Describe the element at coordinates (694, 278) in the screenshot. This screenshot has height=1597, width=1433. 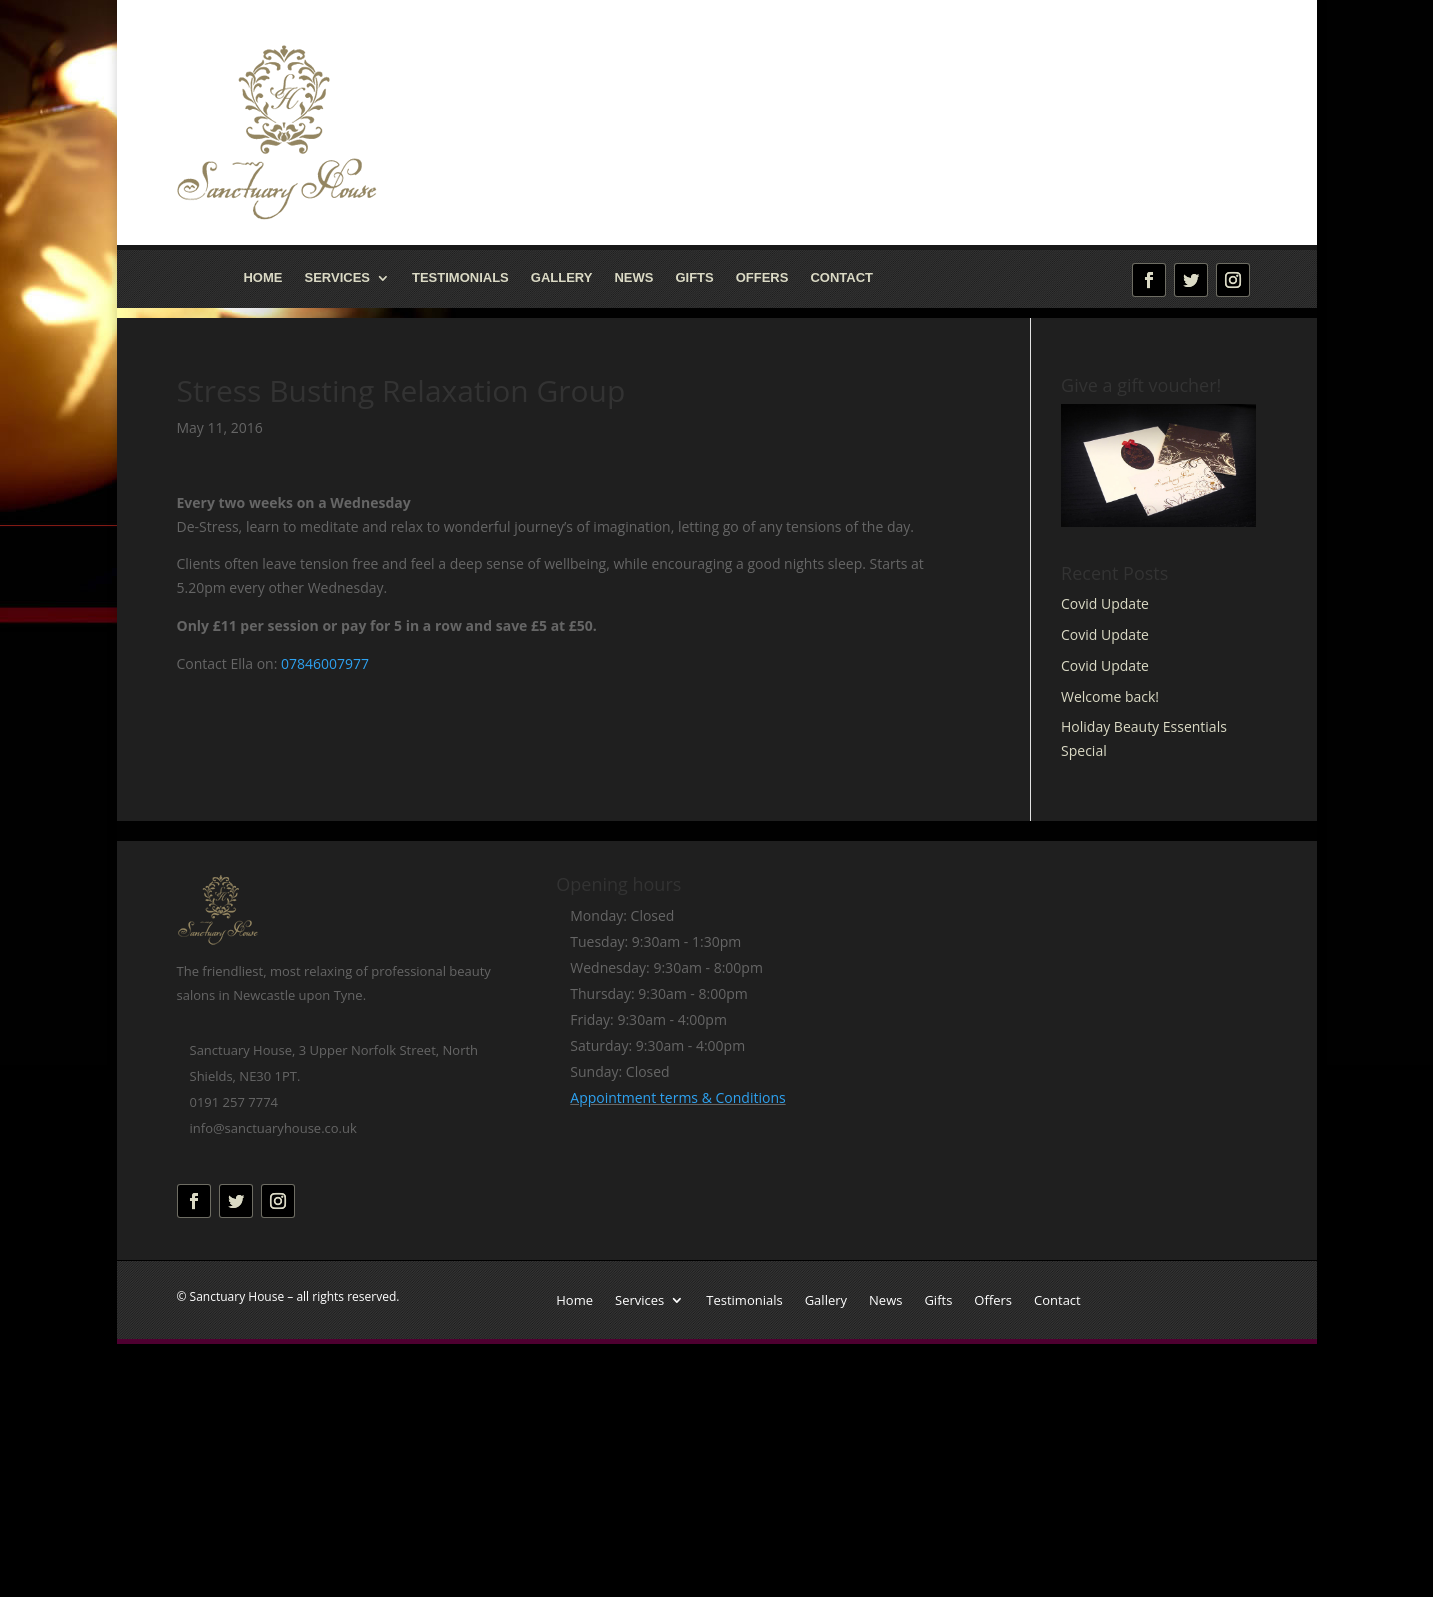
I see `Gifts` at that location.